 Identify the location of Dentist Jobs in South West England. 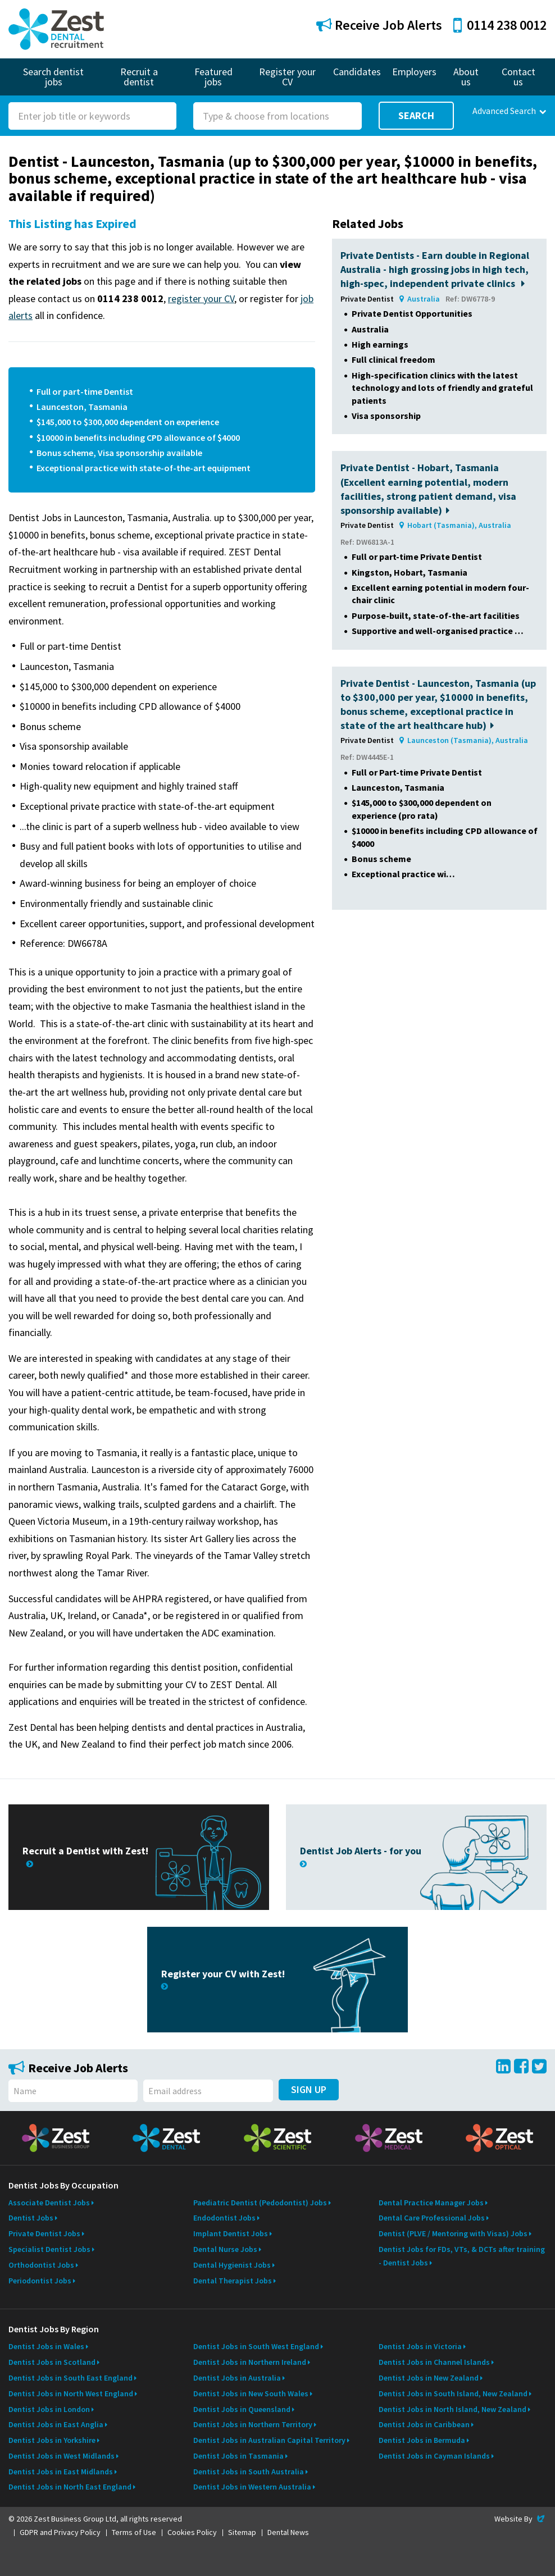
(256, 2346).